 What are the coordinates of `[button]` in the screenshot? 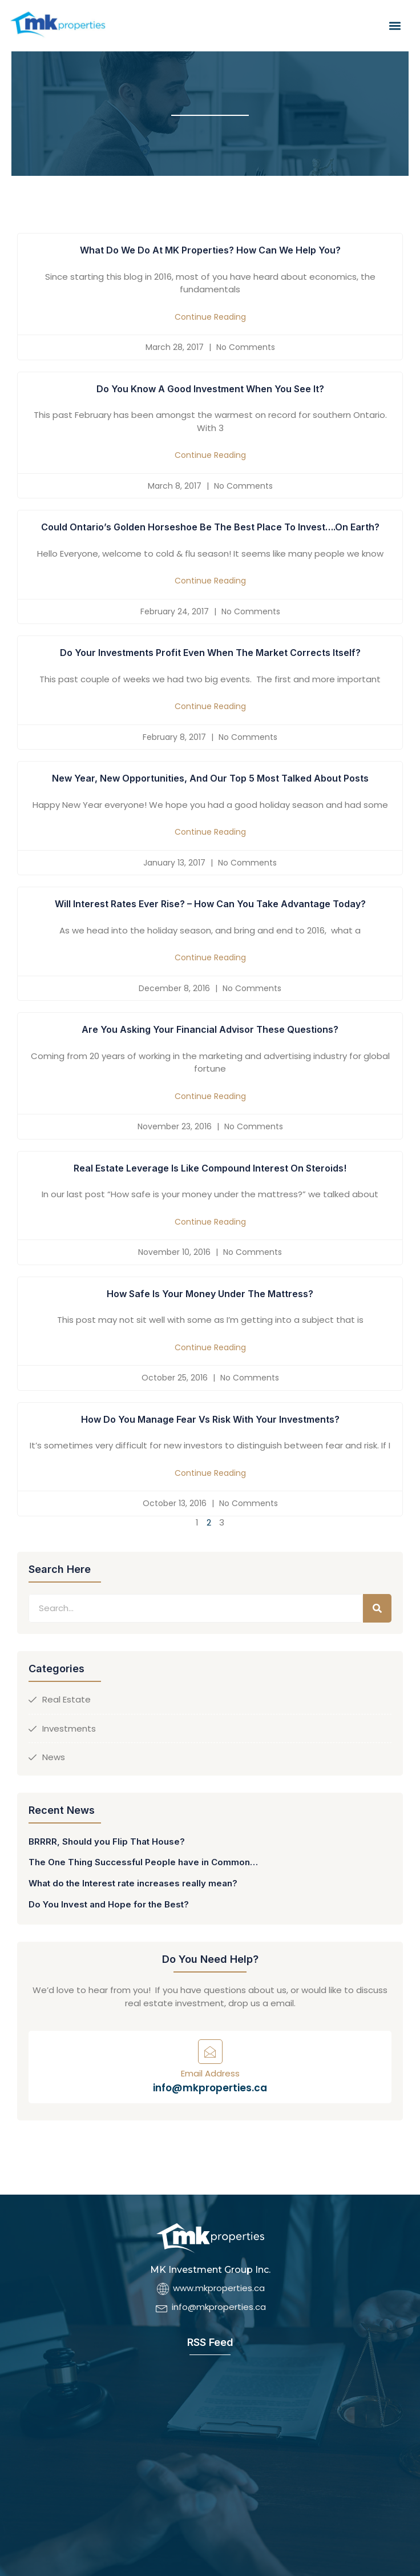 It's located at (394, 26).